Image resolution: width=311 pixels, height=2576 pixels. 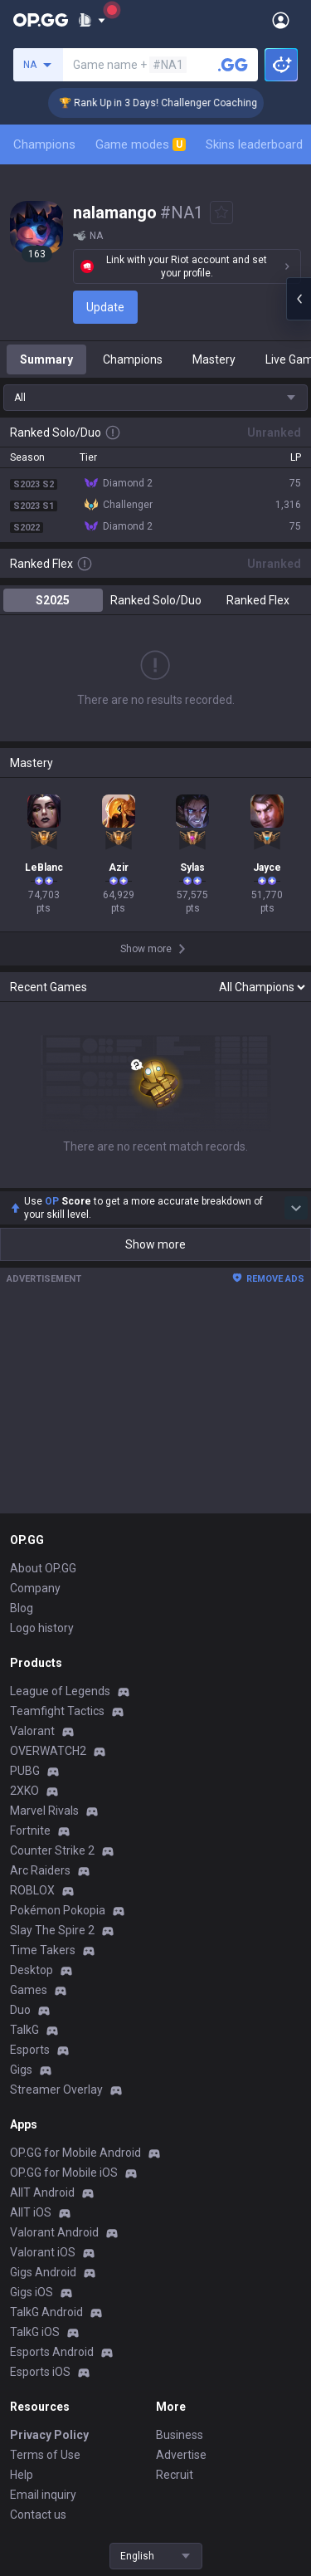 What do you see at coordinates (44, 144) in the screenshot?
I see `Champions` at bounding box center [44, 144].